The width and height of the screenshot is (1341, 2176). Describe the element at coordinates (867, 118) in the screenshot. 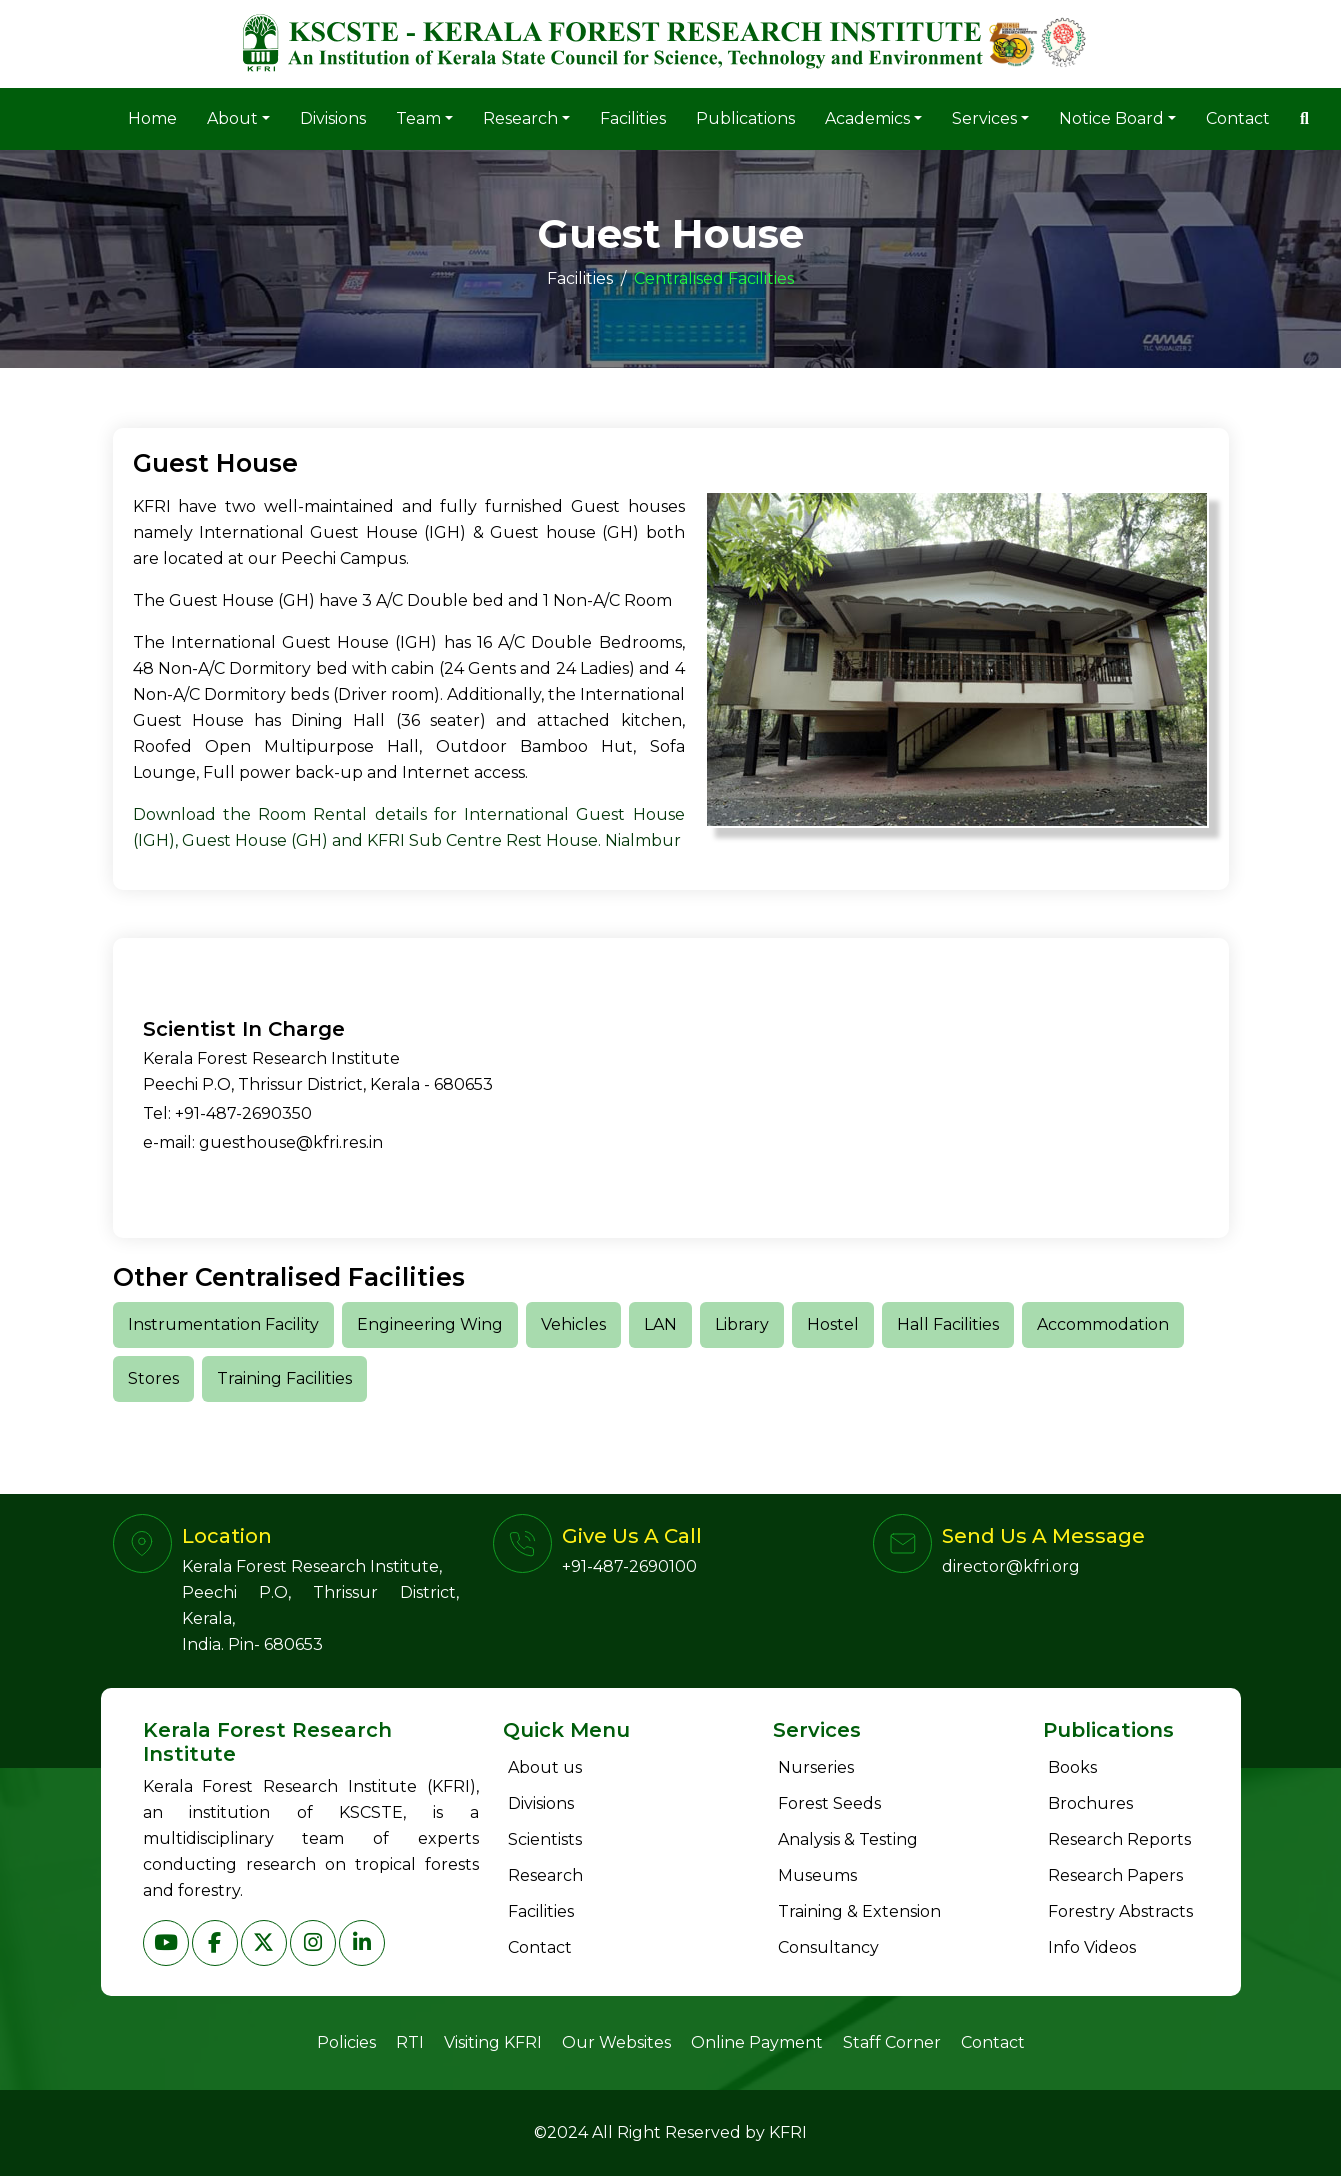

I see `Academics [button]` at that location.